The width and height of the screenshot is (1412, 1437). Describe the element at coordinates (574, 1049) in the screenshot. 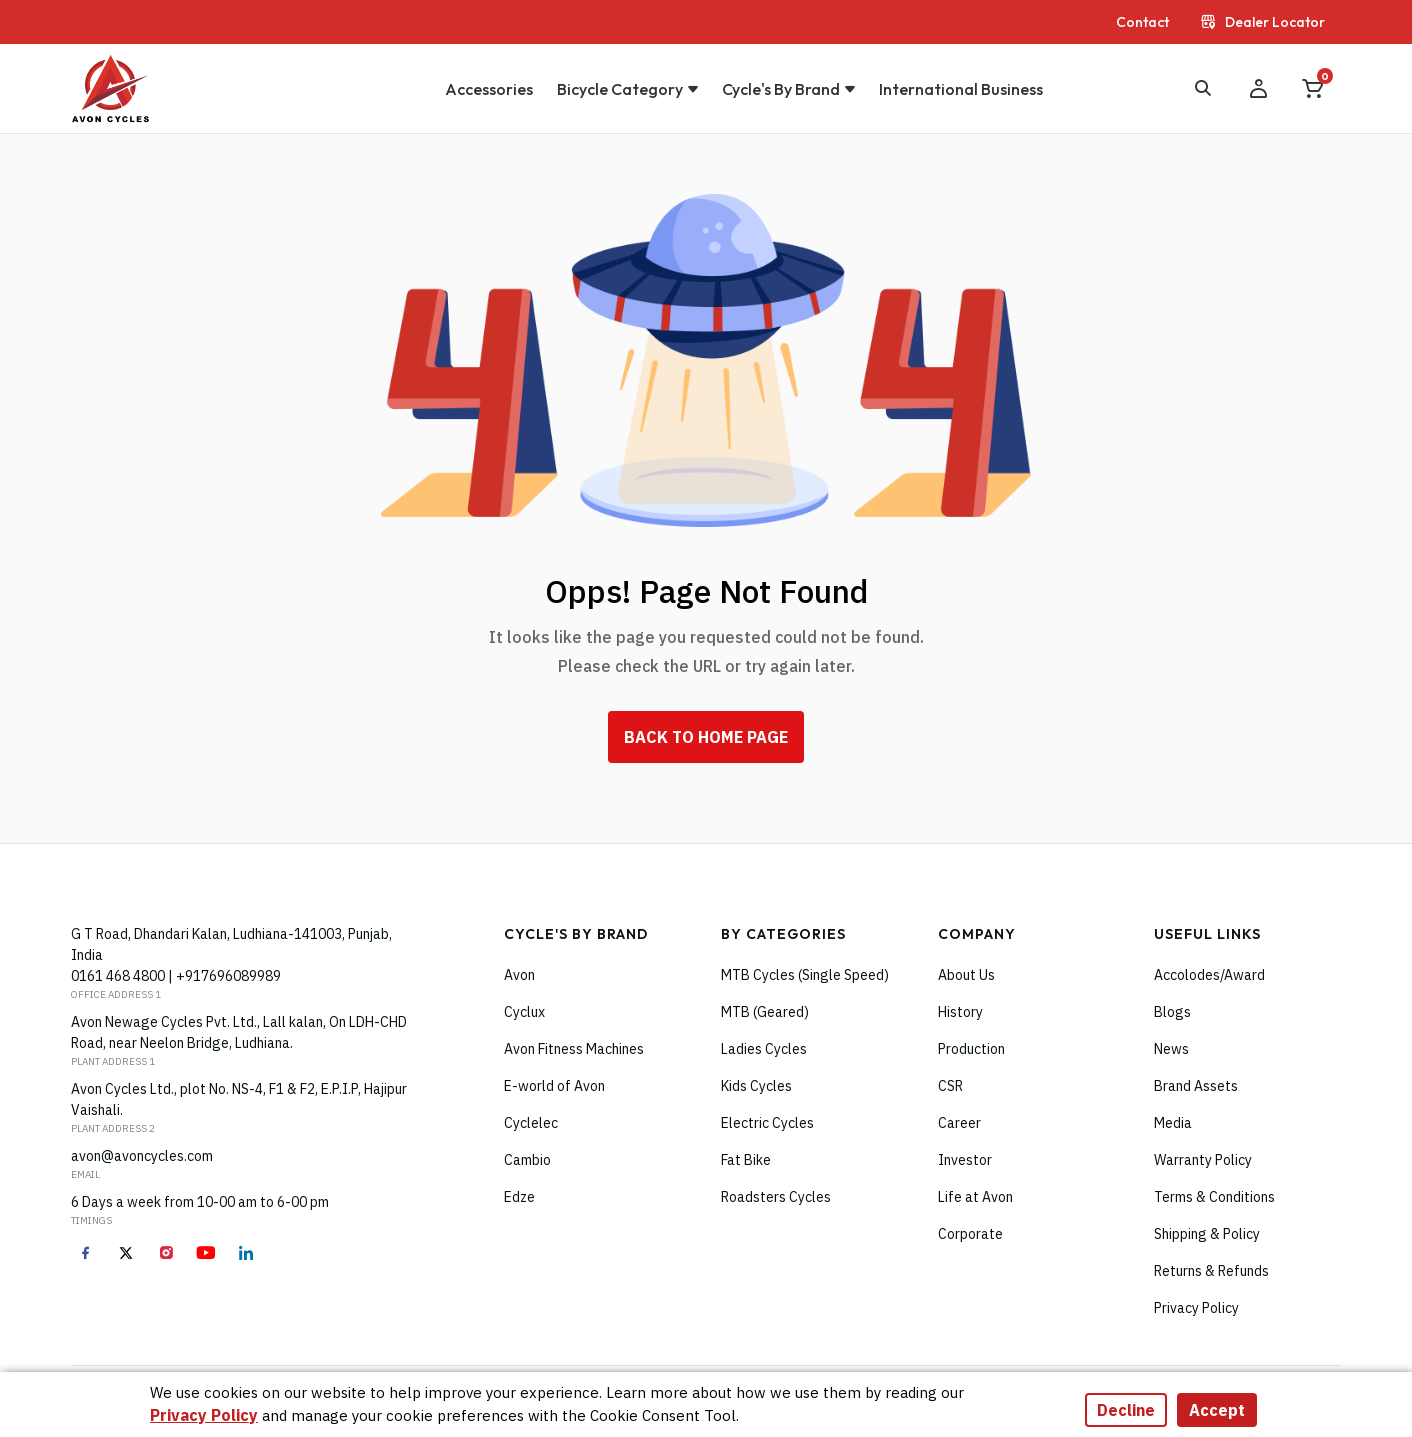

I see `Avon Fitness Machines` at that location.